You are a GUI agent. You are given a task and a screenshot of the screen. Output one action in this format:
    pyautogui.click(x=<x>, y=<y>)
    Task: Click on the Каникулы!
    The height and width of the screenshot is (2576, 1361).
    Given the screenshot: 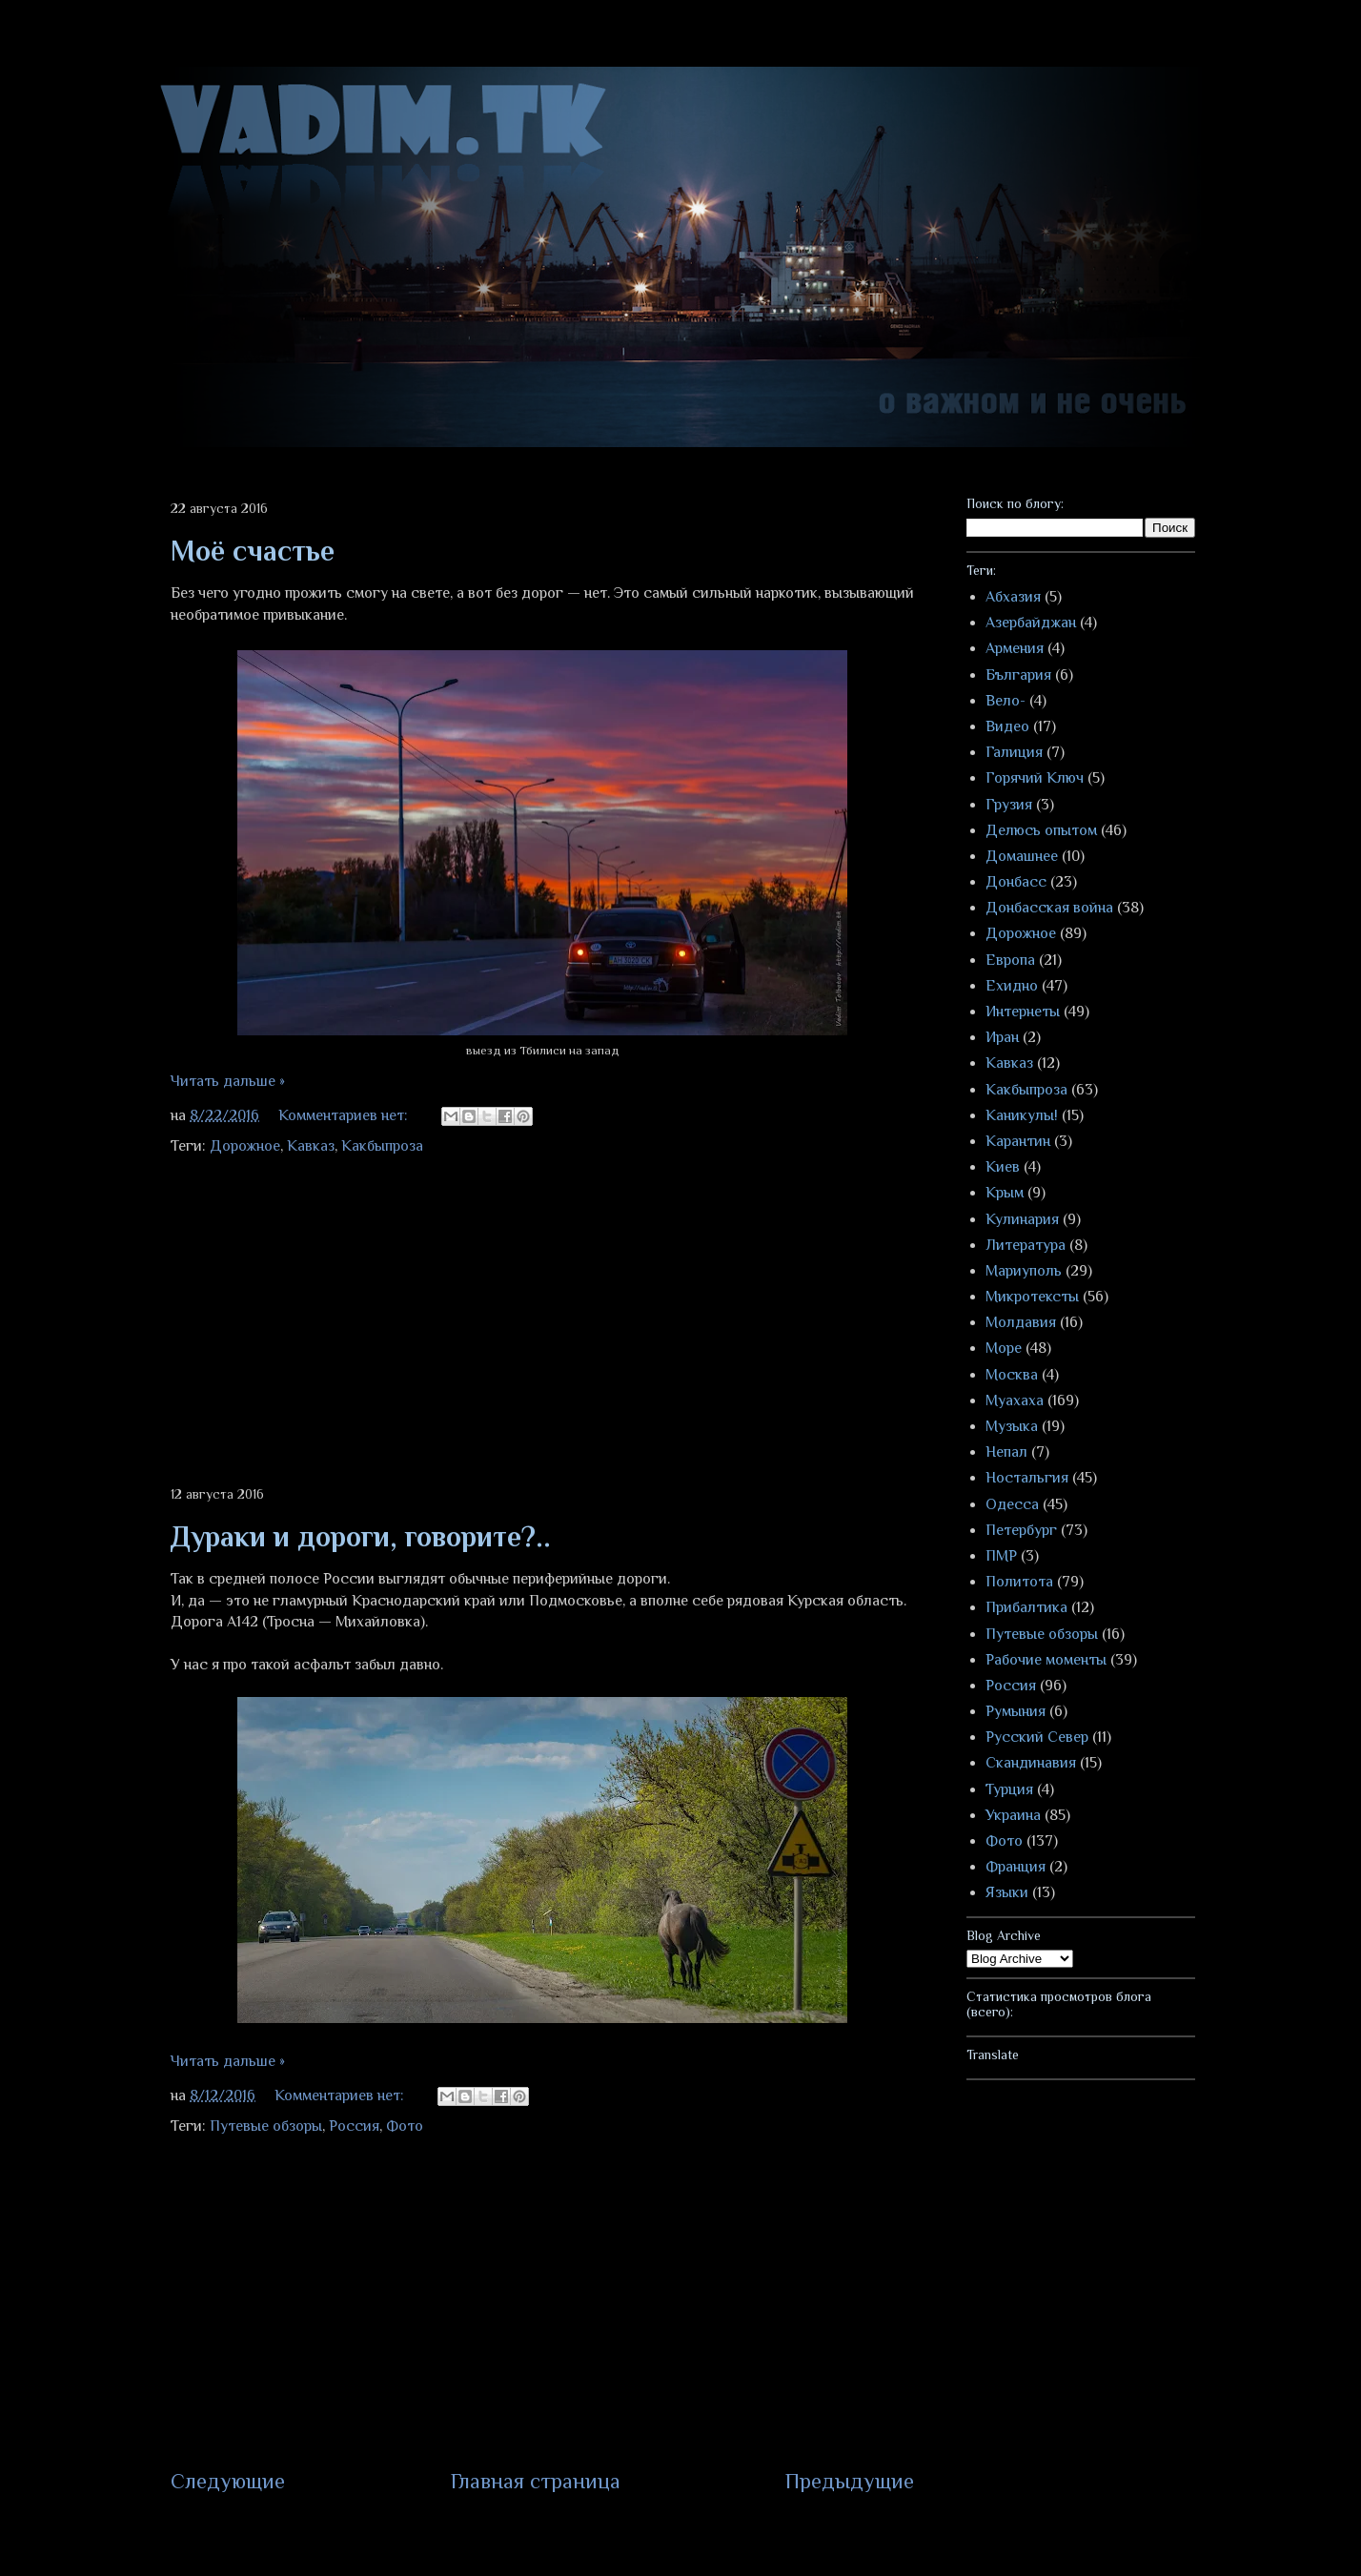 What is the action you would take?
    pyautogui.click(x=1021, y=1115)
    